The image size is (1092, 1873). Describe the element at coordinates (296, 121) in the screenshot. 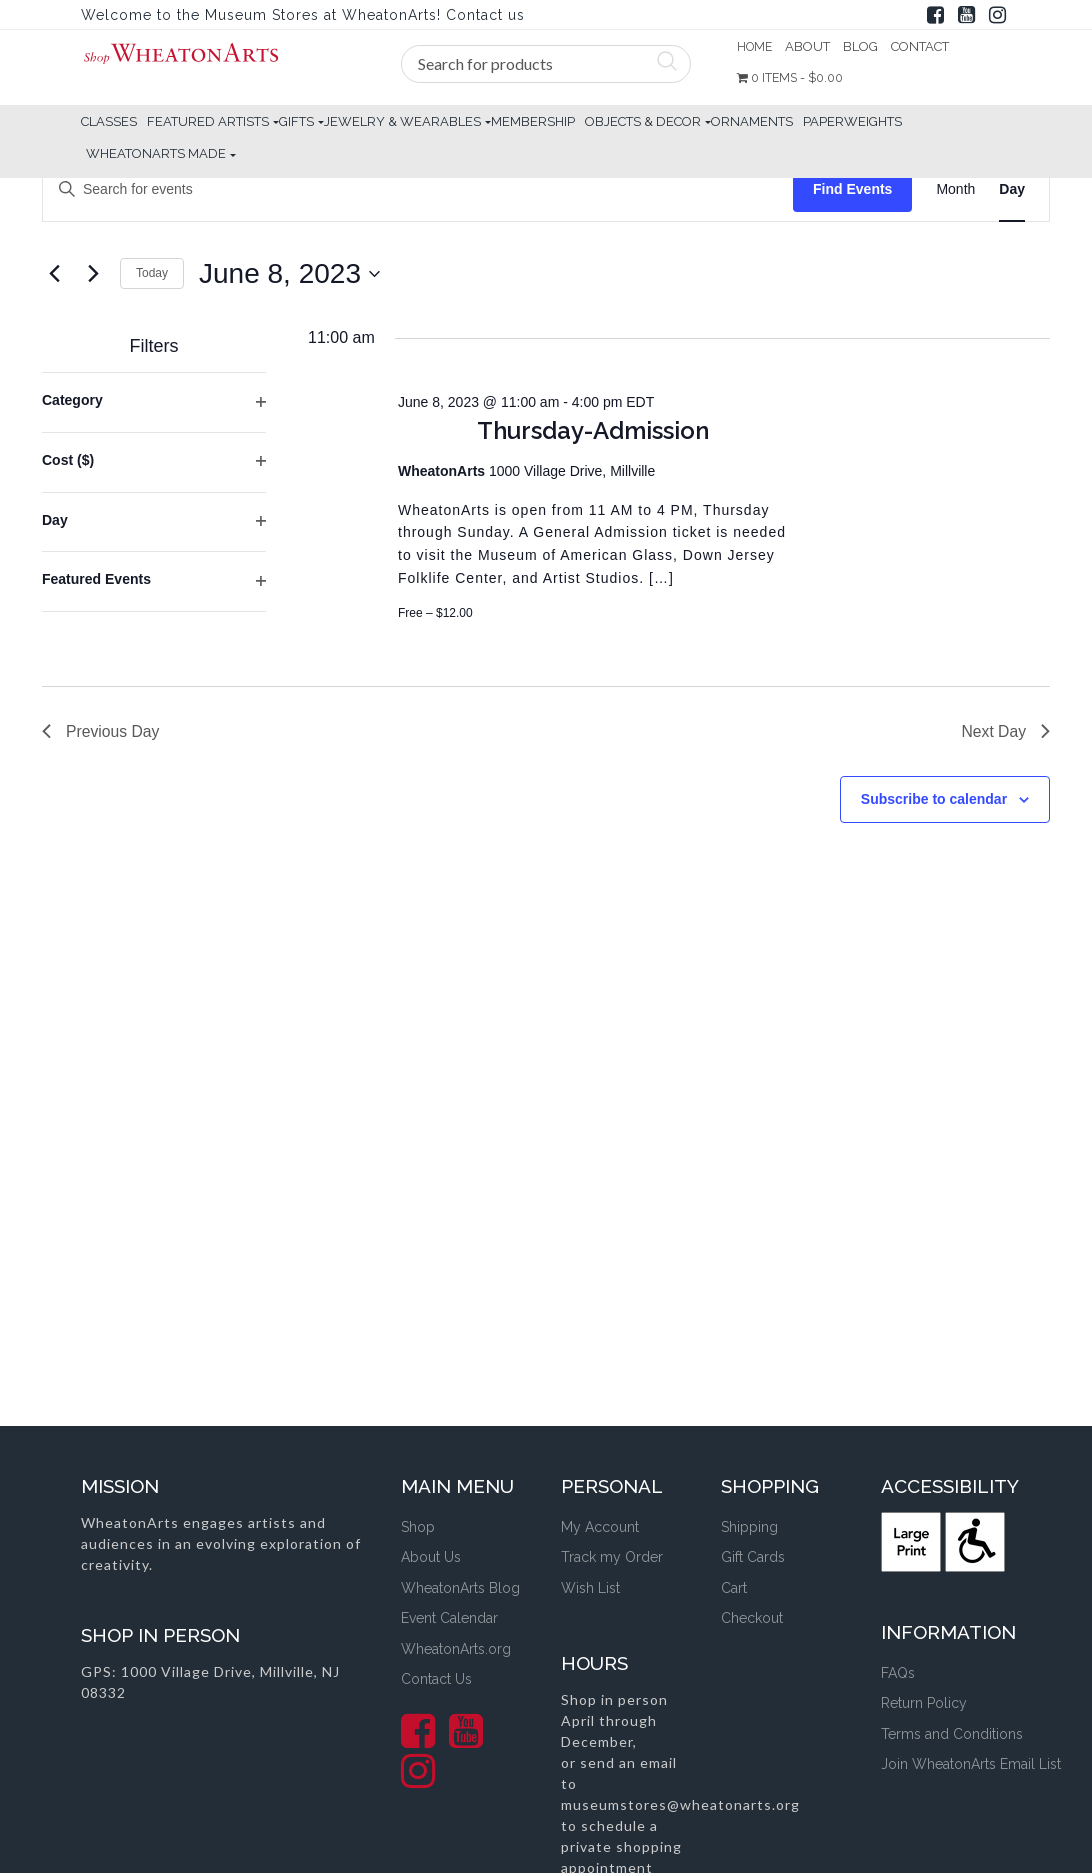

I see `Gifts` at that location.